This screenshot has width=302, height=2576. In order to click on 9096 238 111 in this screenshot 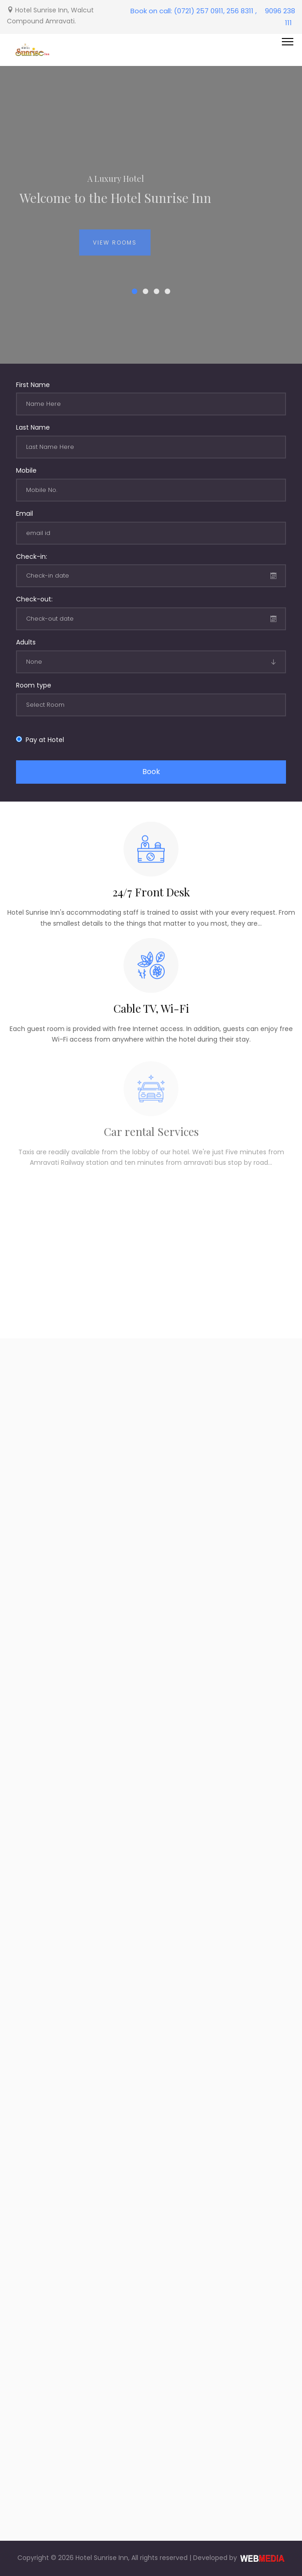, I will do `click(280, 16)`.